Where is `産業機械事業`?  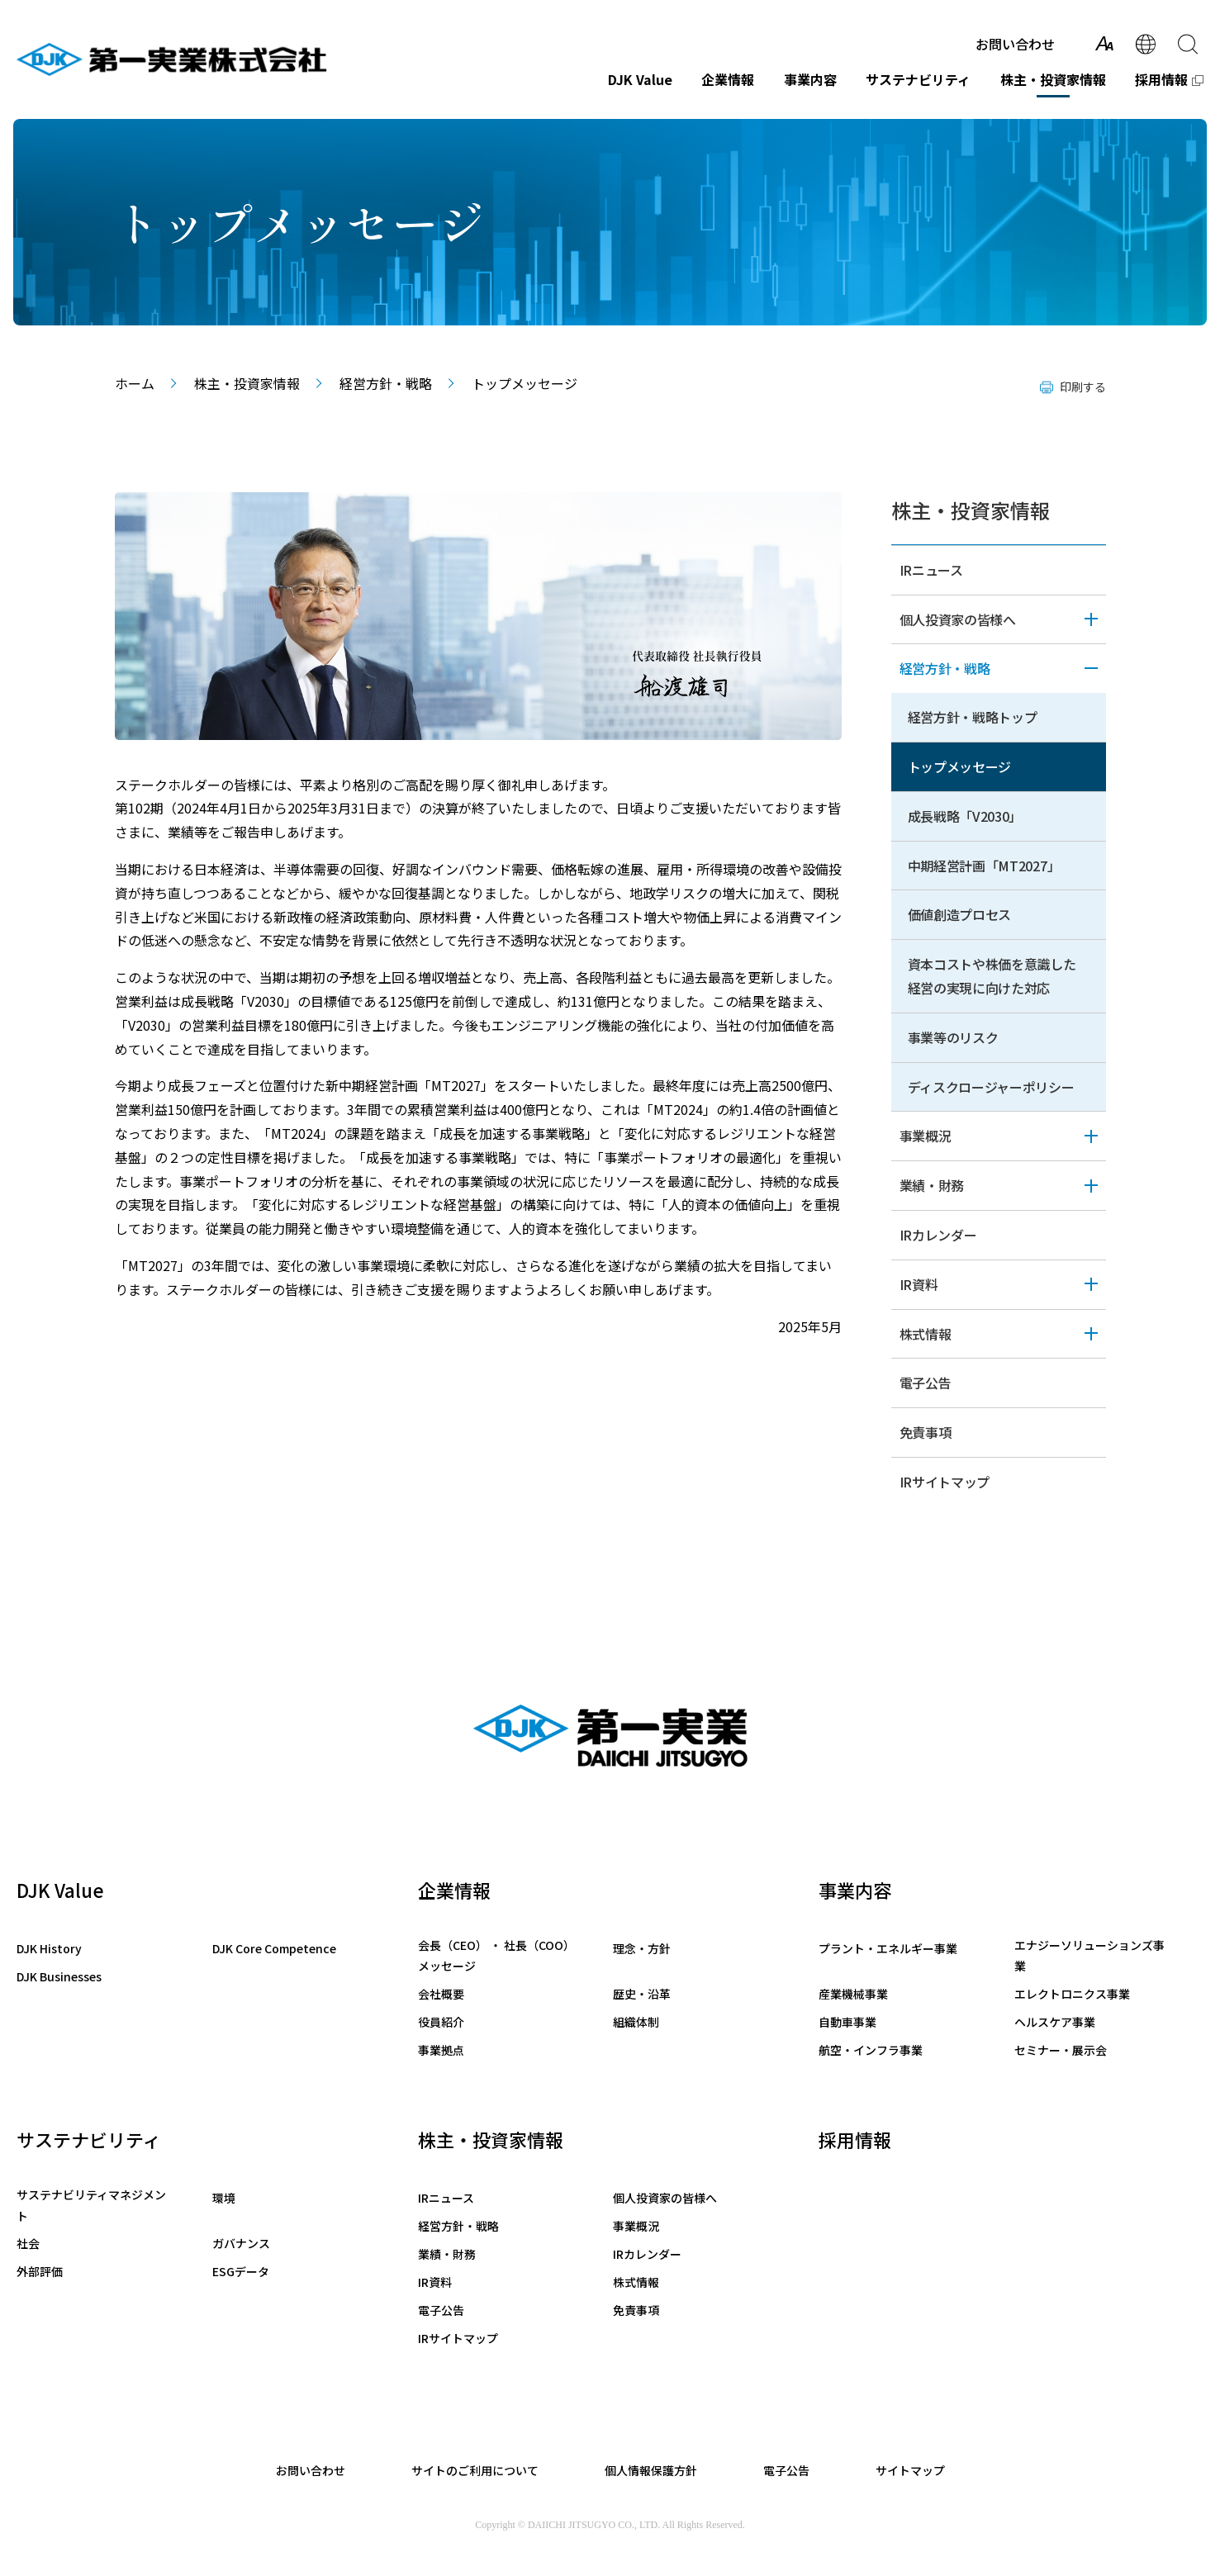
産業機械事業 is located at coordinates (853, 1993).